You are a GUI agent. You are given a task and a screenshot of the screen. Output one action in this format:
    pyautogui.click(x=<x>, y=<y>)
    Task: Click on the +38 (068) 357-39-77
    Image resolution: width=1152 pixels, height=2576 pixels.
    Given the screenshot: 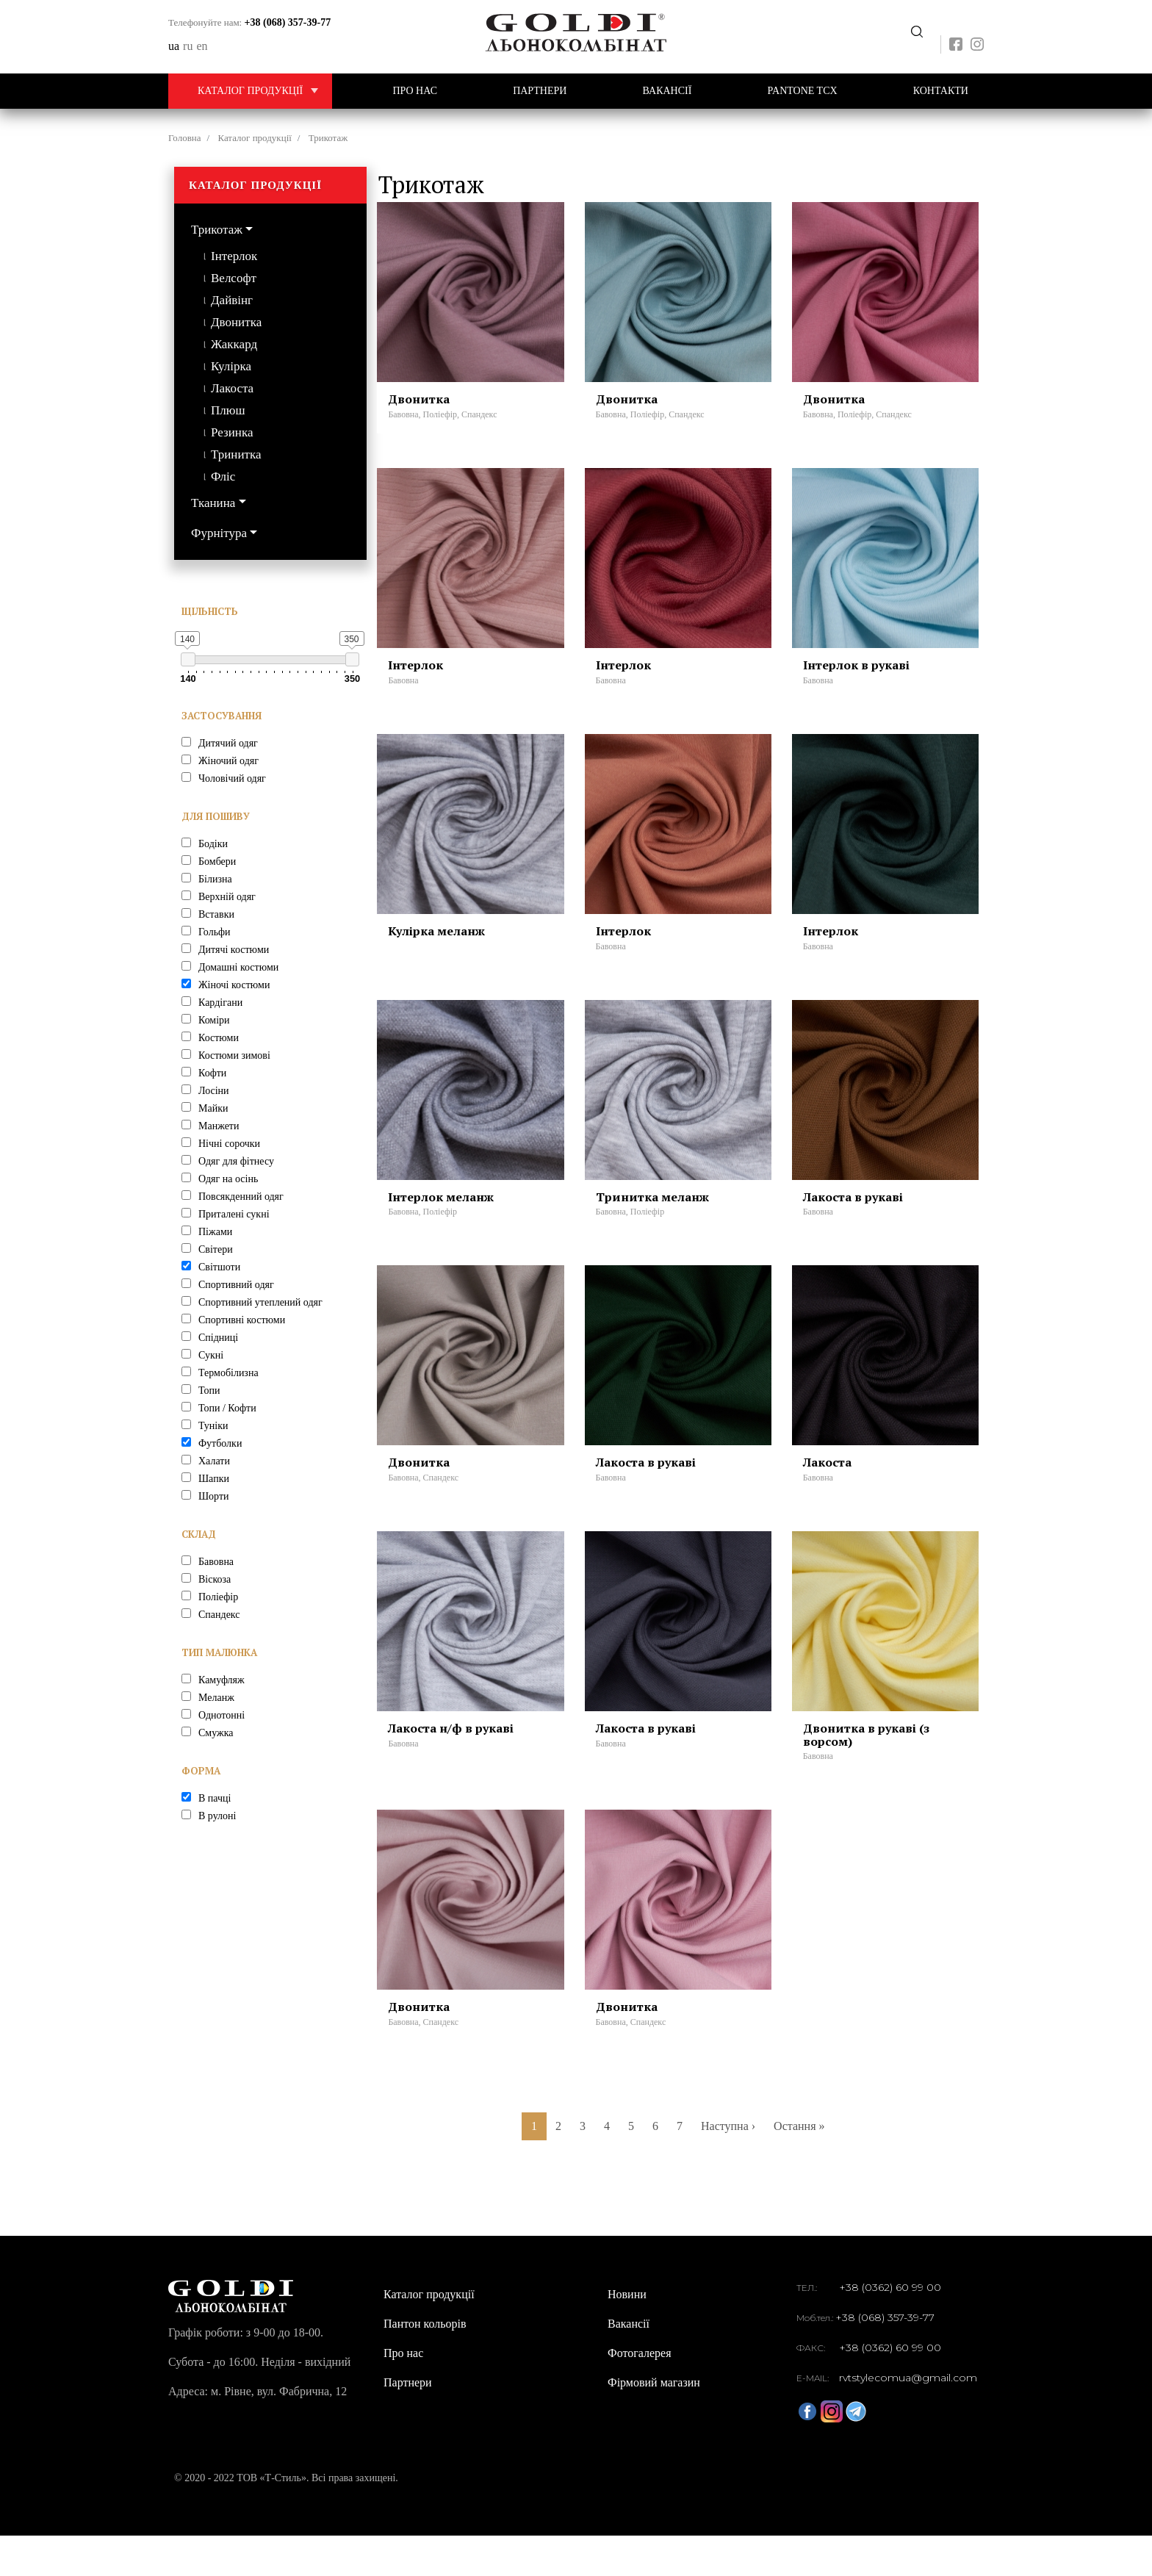 What is the action you would take?
    pyautogui.click(x=288, y=22)
    